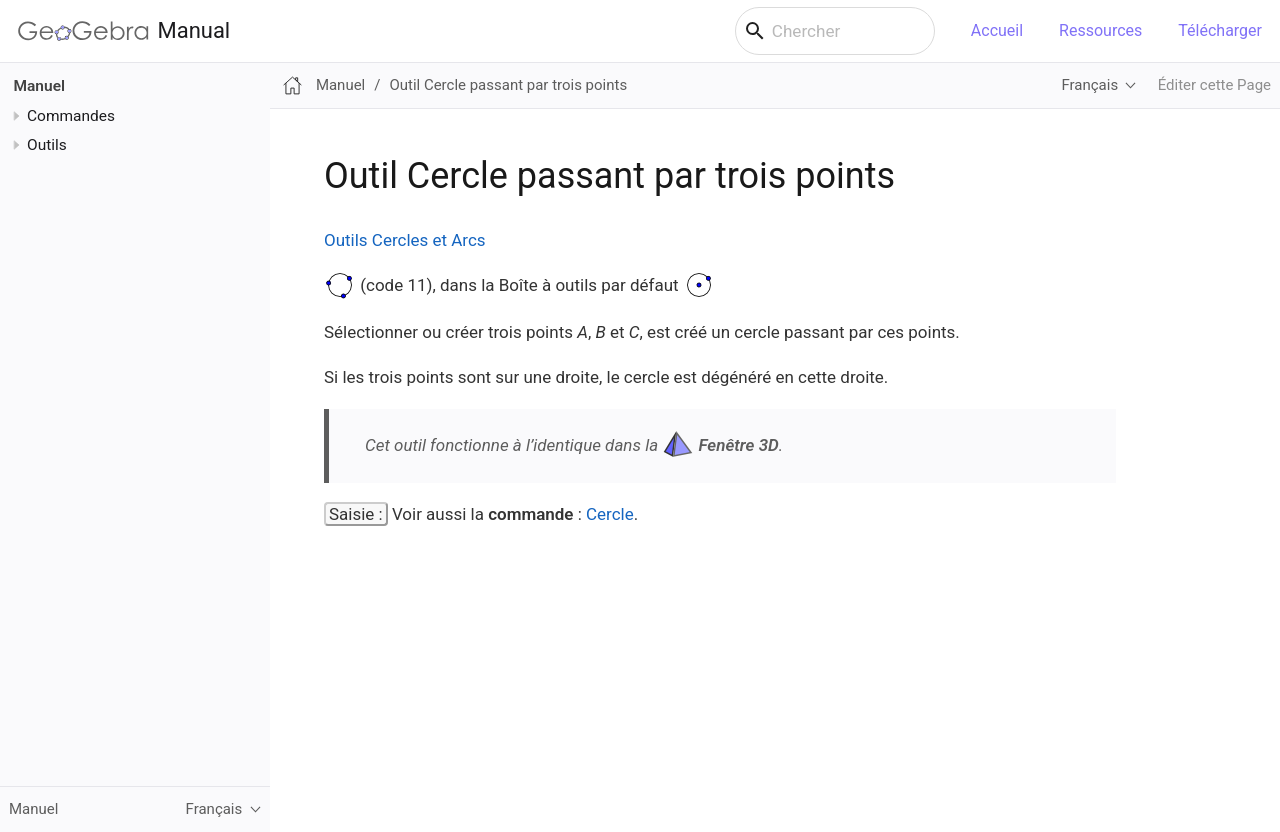 The width and height of the screenshot is (1280, 832). I want to click on Ressources, so click(1100, 30).